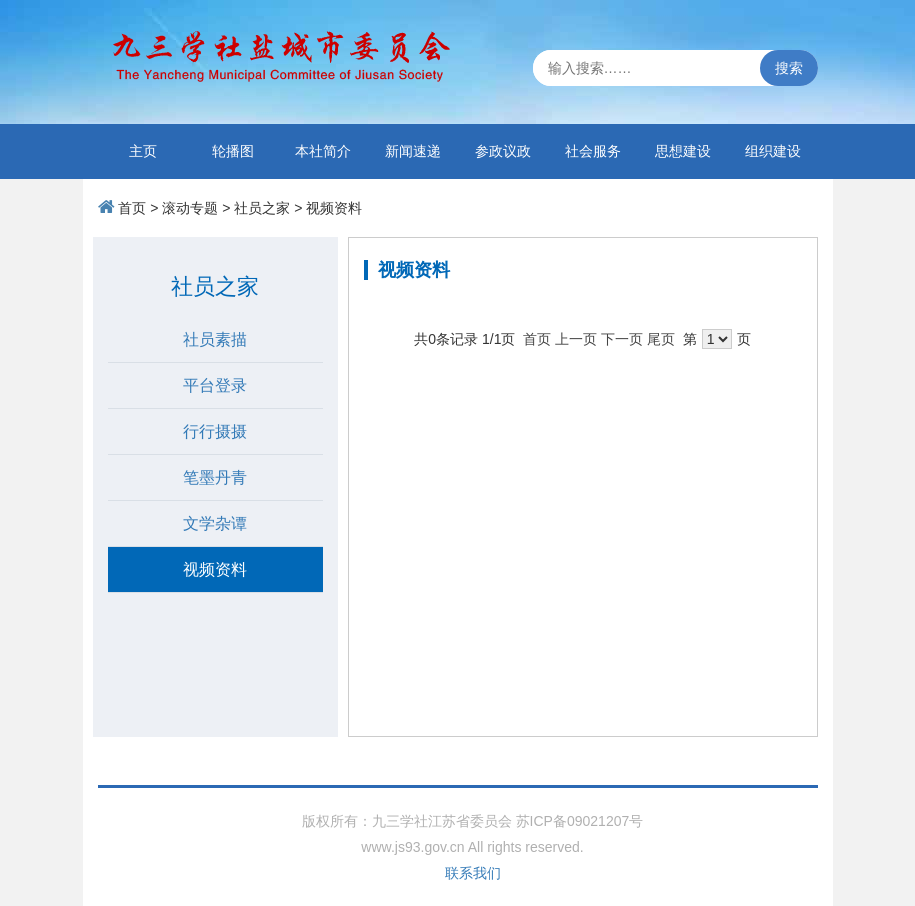 Image resolution: width=915 pixels, height=906 pixels. Describe the element at coordinates (773, 151) in the screenshot. I see `组织建设` at that location.